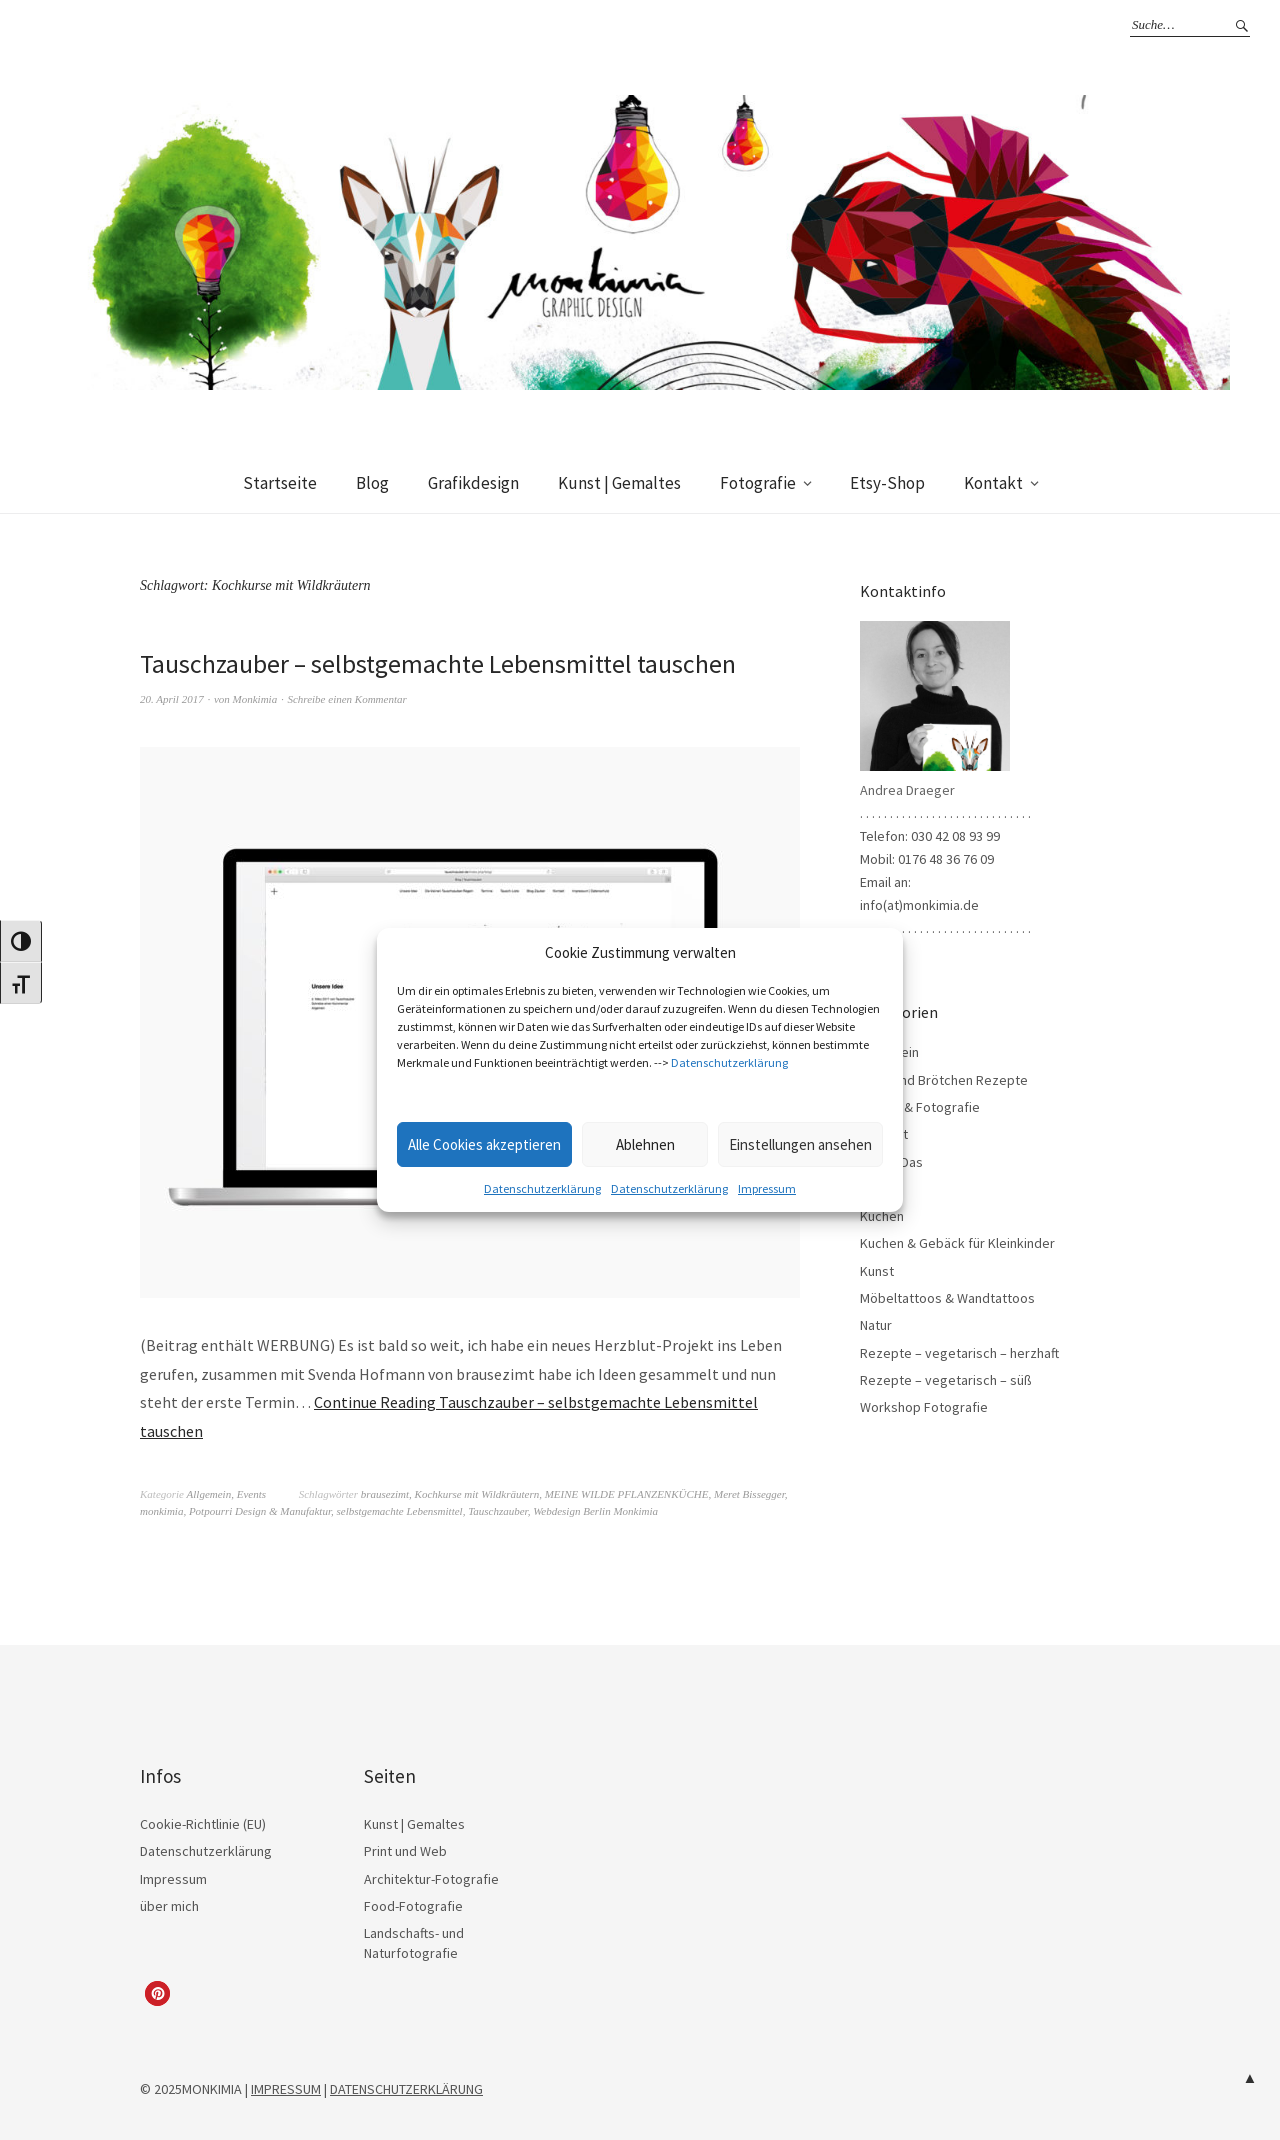 This screenshot has width=1280, height=2140. What do you see at coordinates (484, 1144) in the screenshot?
I see `Alle Cookies akzeptieren` at bounding box center [484, 1144].